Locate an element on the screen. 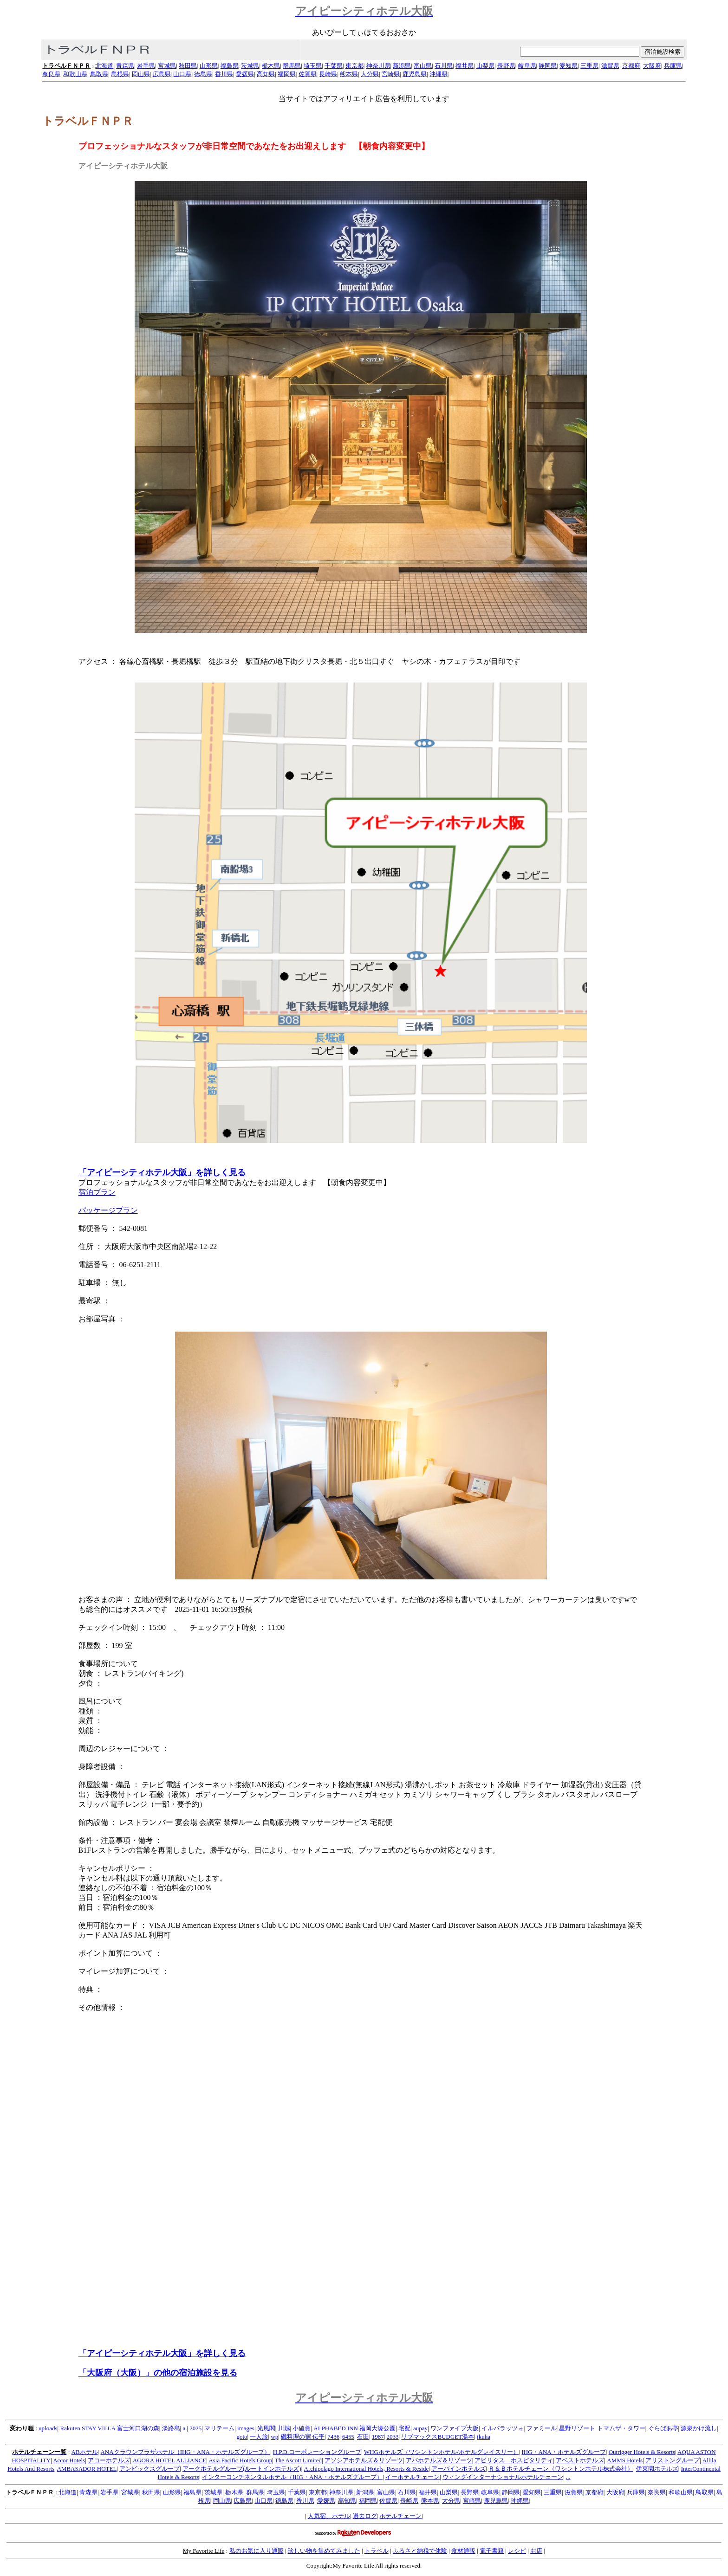  沖縄県 is located at coordinates (438, 74).